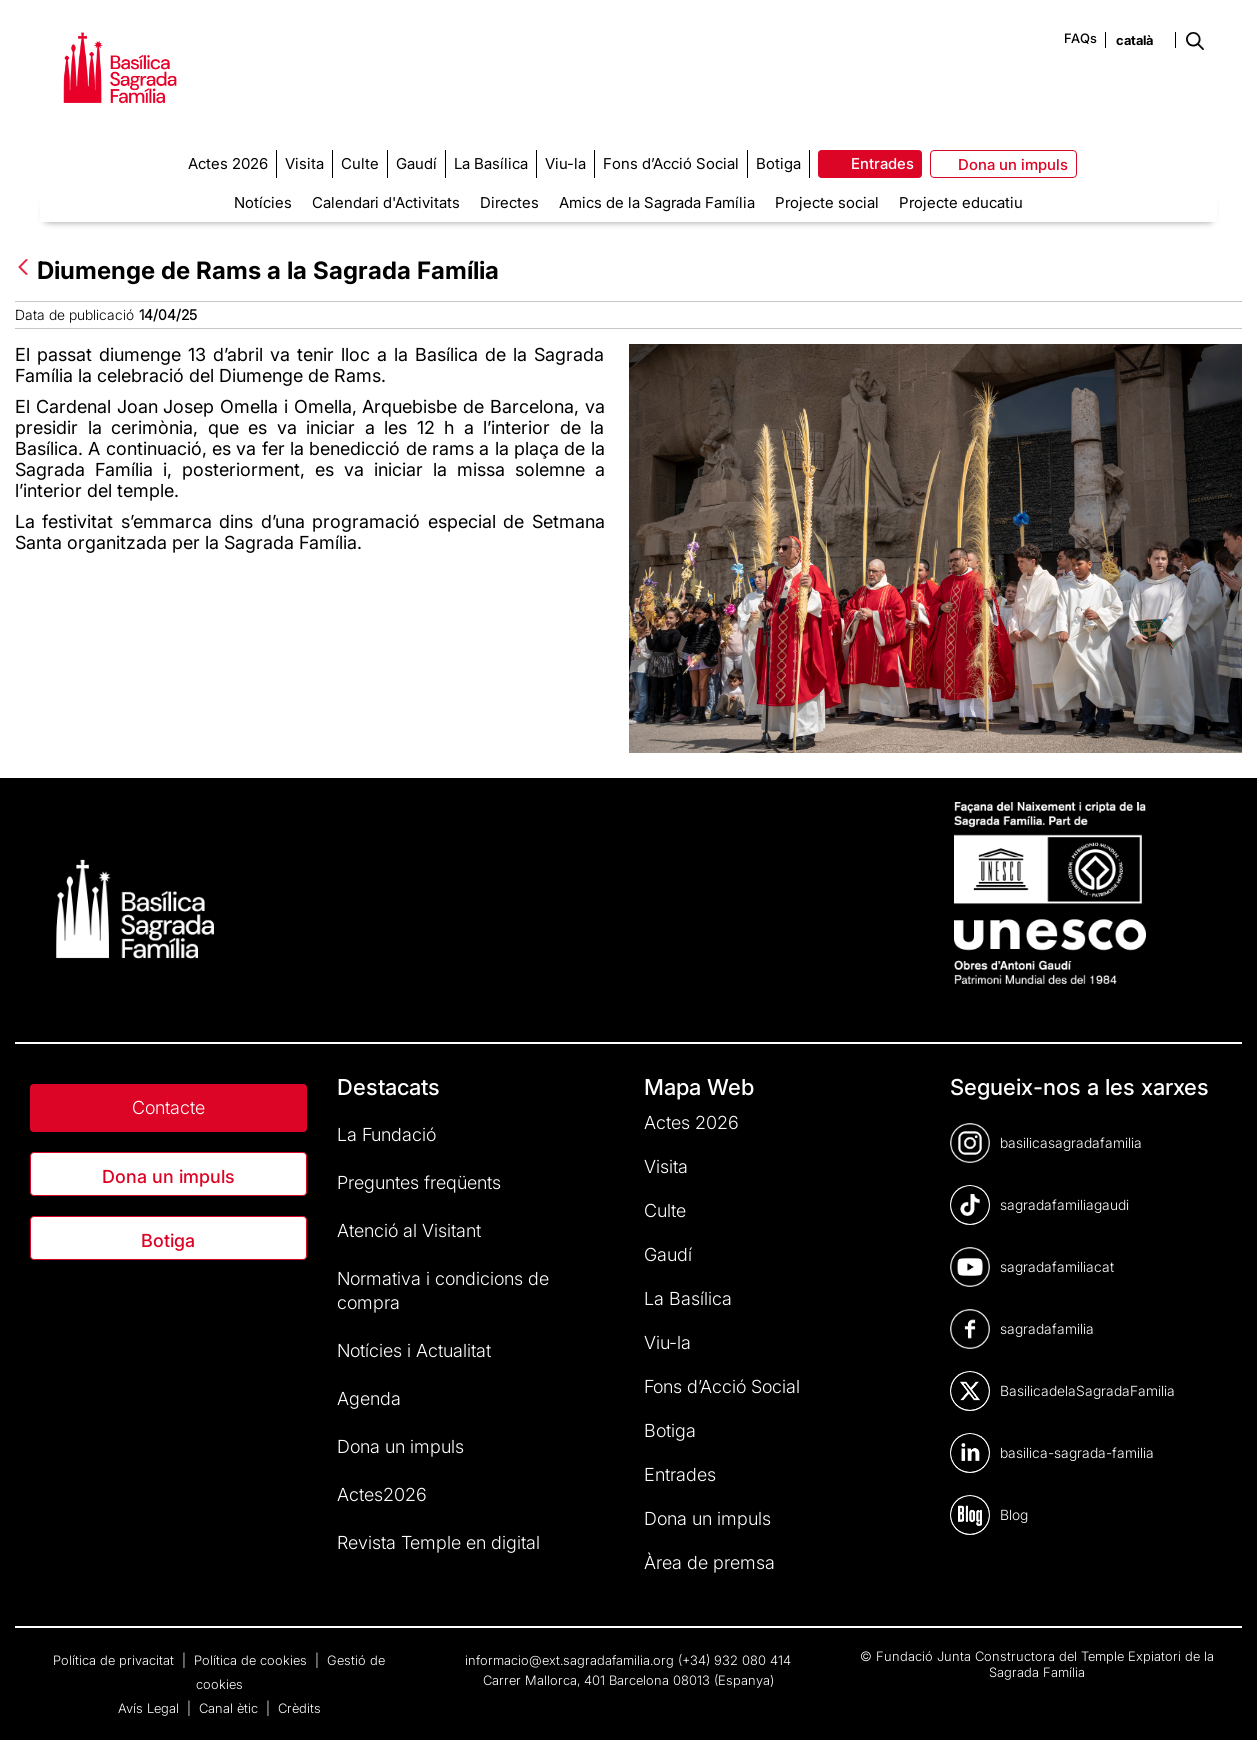 Image resolution: width=1257 pixels, height=1740 pixels. I want to click on [dialog], so click(1219, 1700).